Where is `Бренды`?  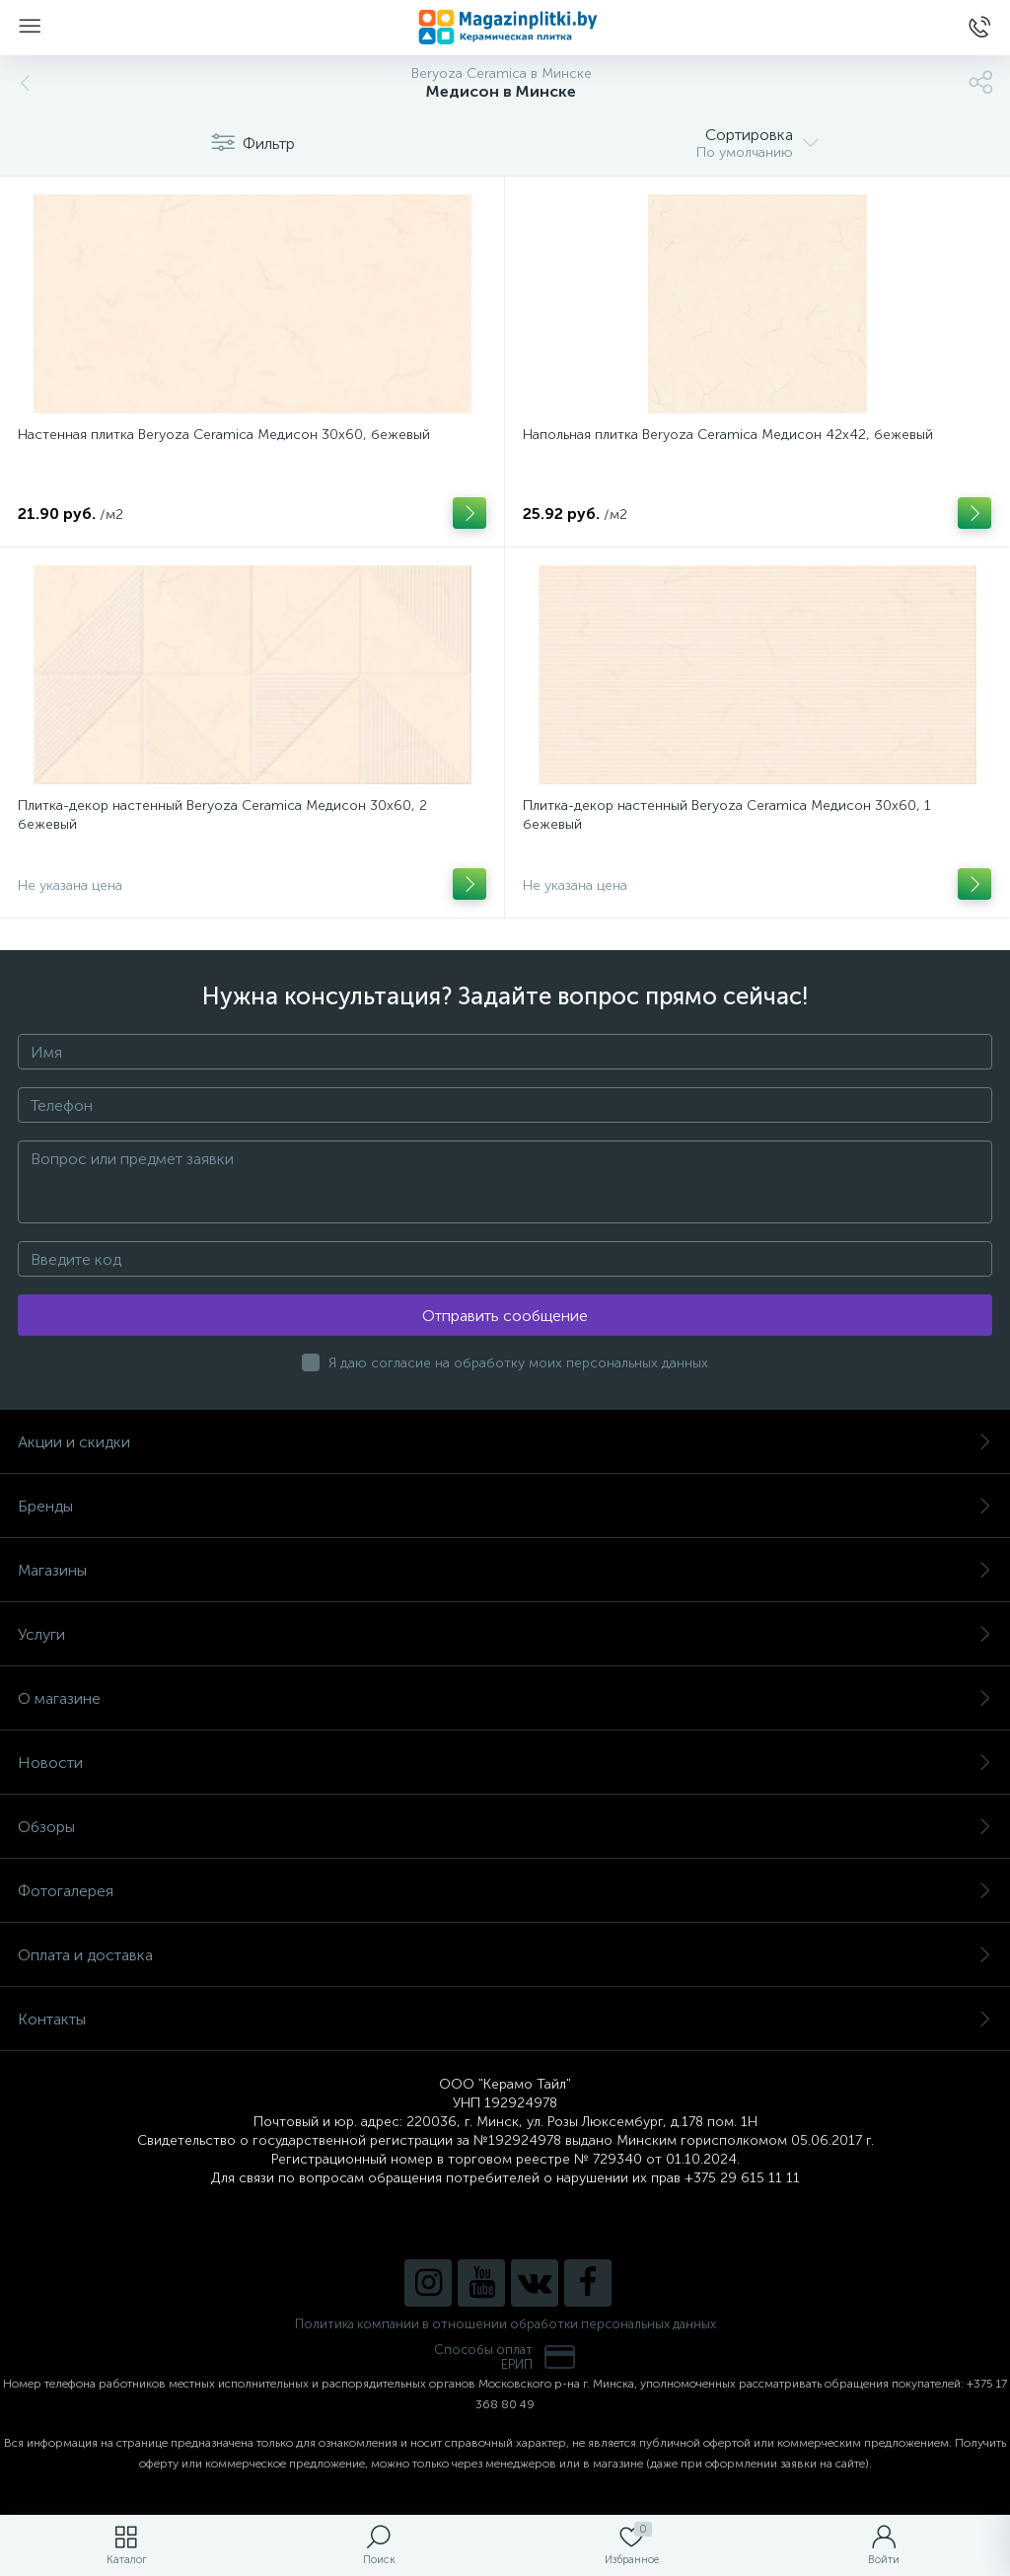
Бренды is located at coordinates (505, 1506).